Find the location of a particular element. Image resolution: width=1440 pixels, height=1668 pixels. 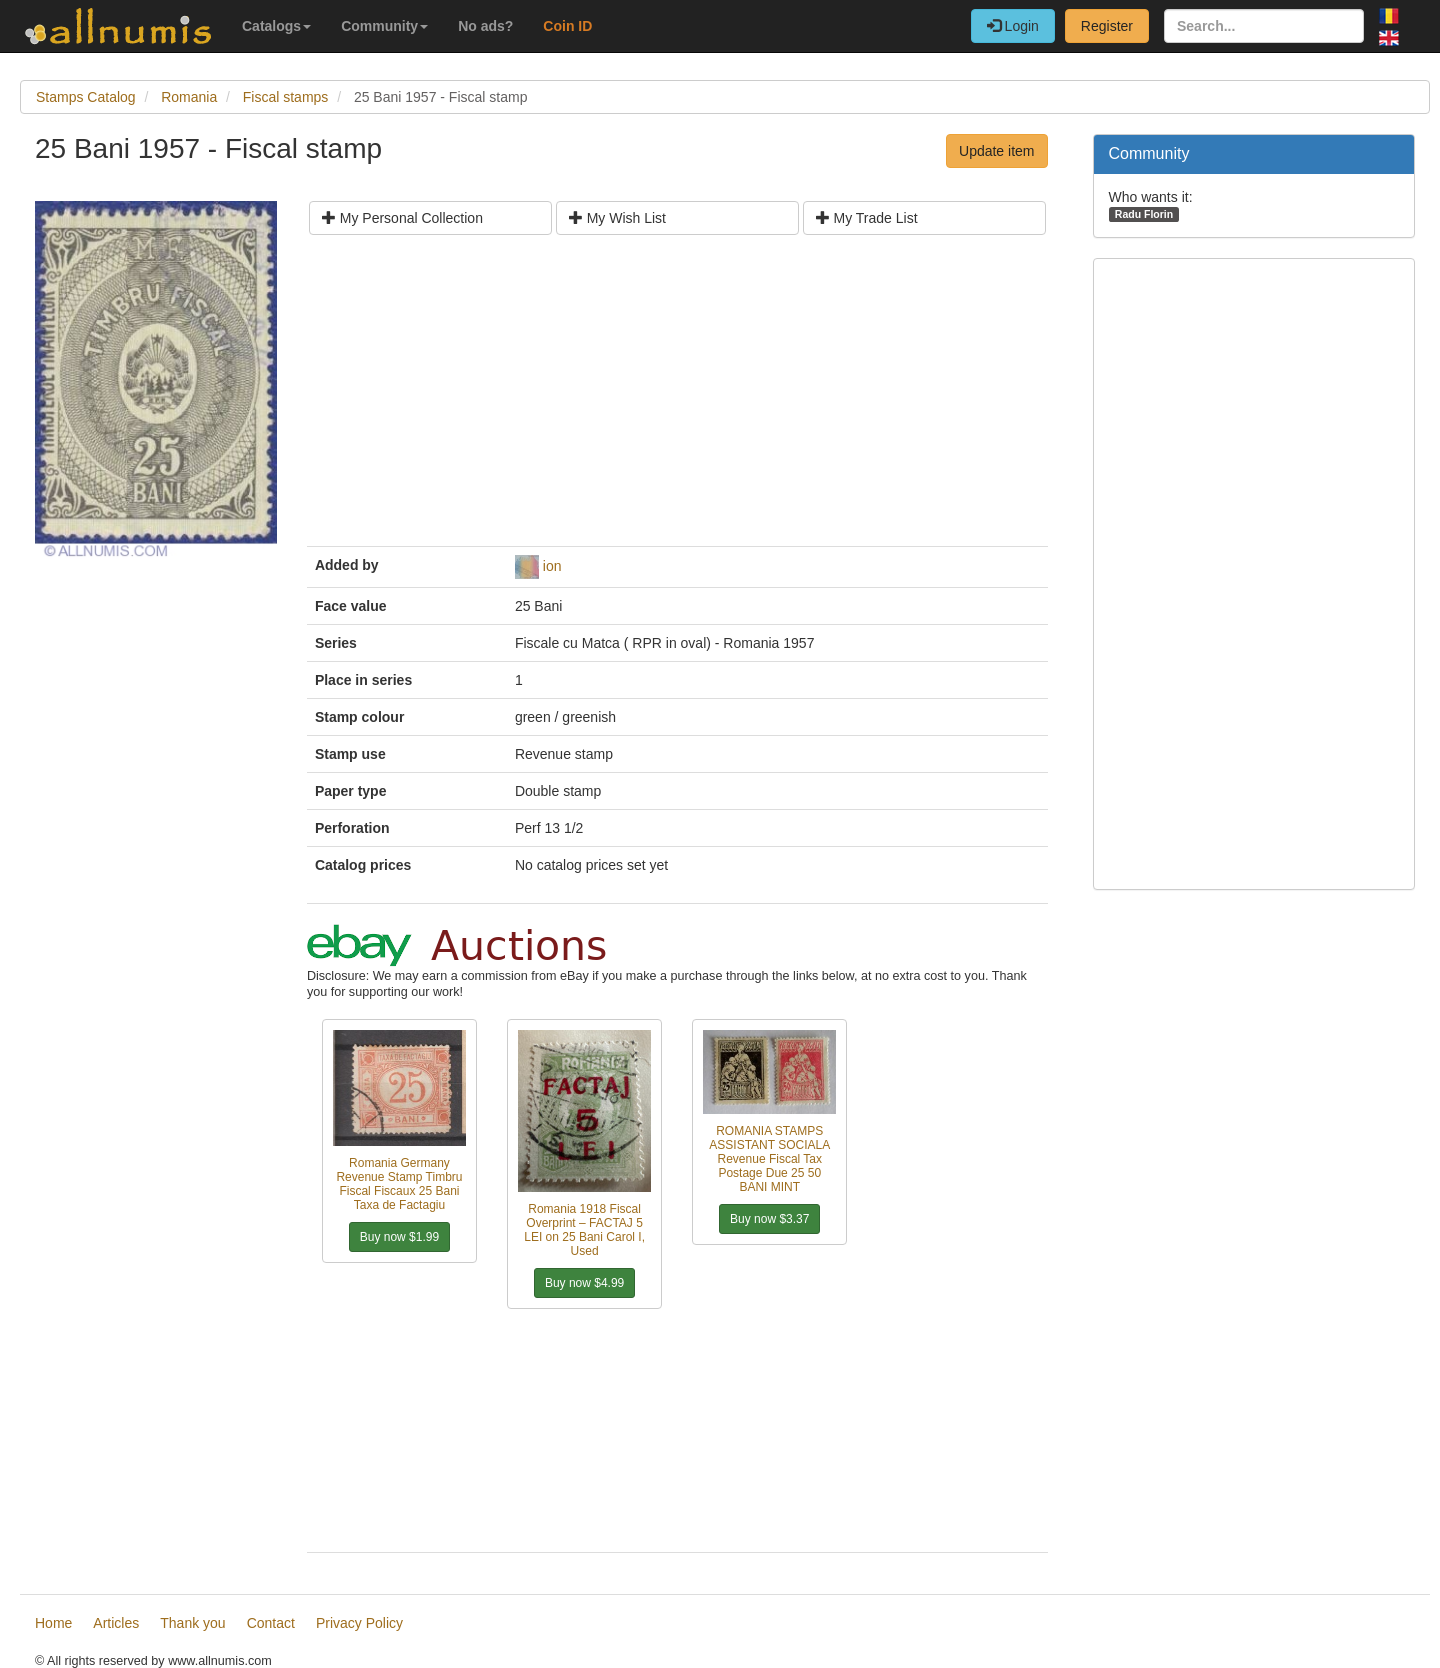

Register is located at coordinates (1107, 26).